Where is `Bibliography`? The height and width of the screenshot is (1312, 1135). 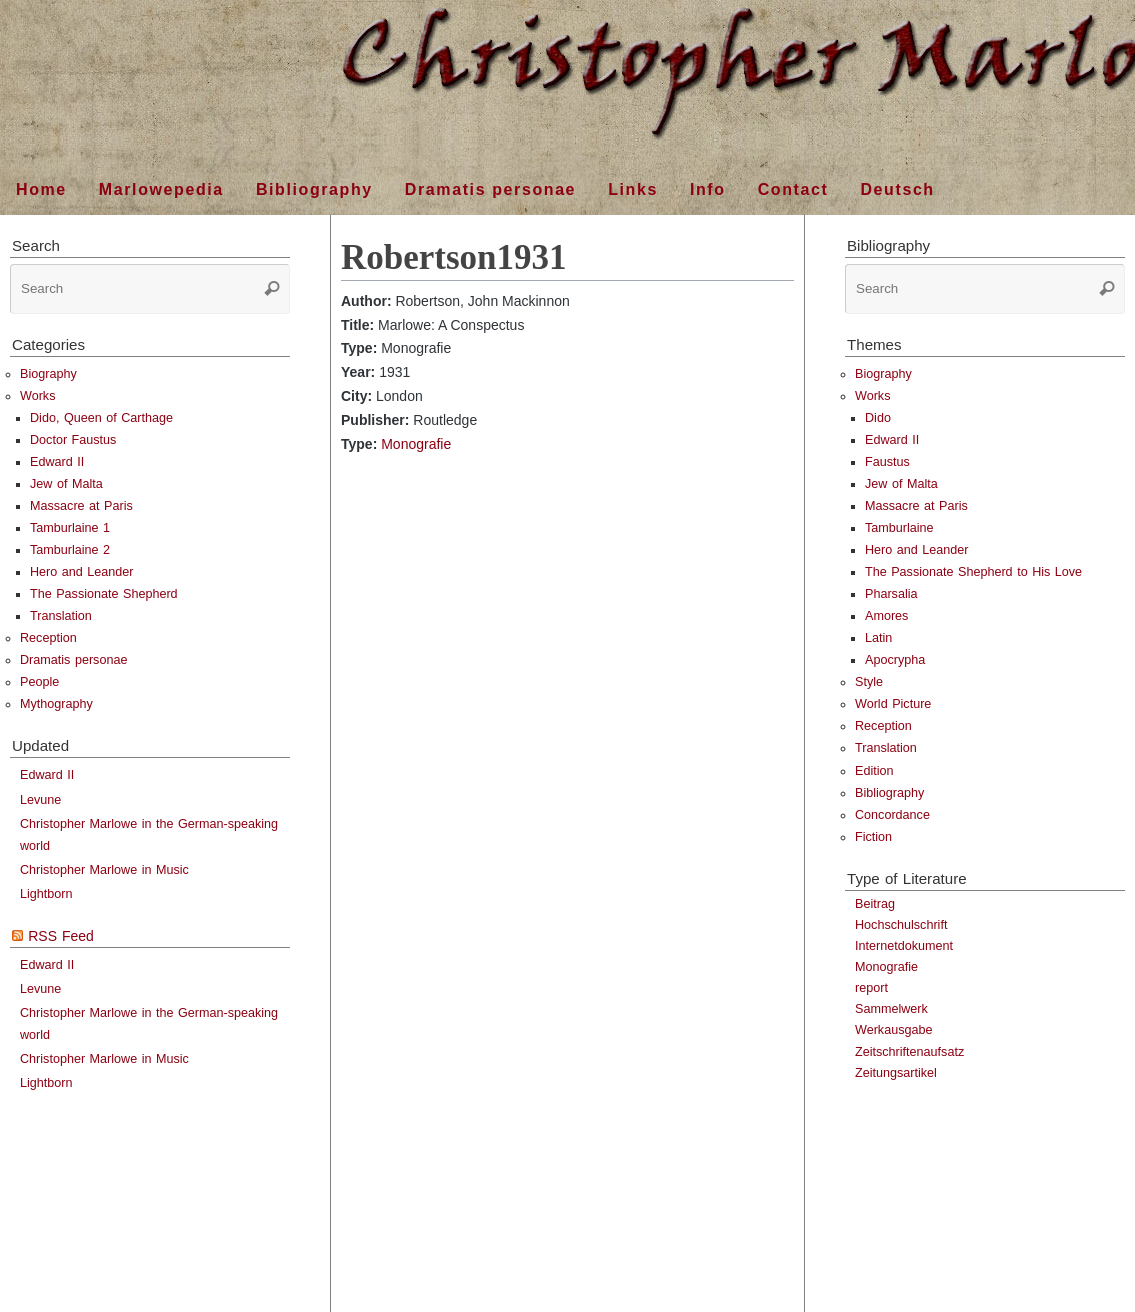 Bibliography is located at coordinates (889, 793).